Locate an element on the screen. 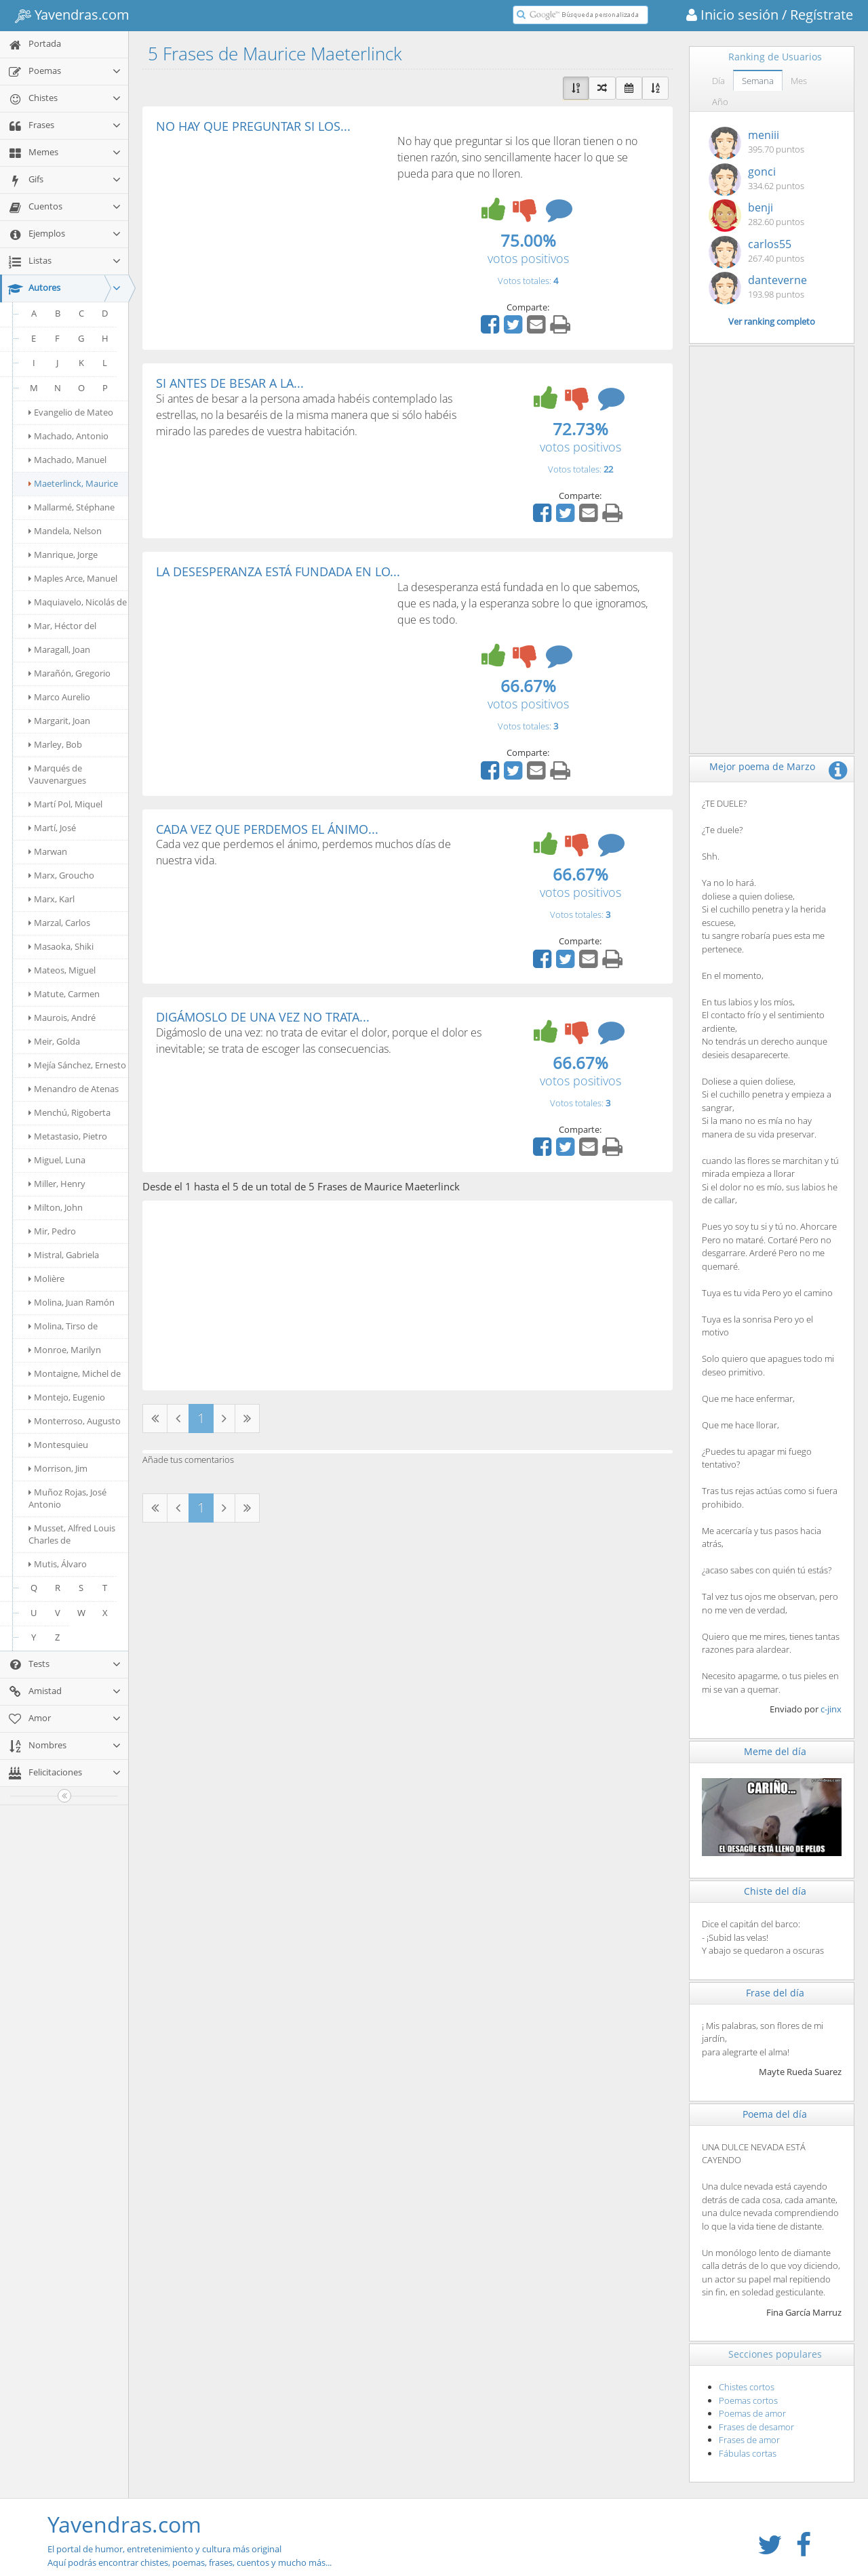  Mejor poema de Marzo is located at coordinates (762, 766).